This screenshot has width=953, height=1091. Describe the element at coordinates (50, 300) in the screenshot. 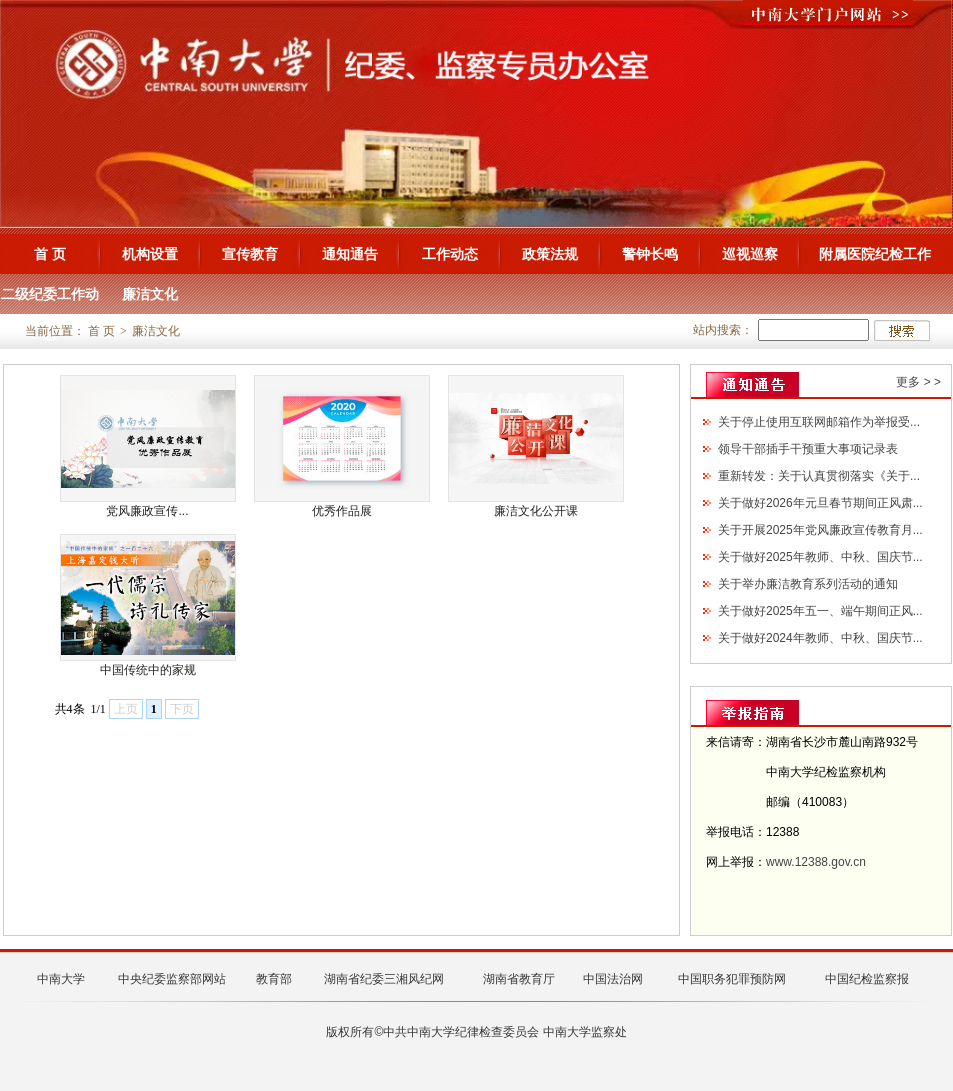

I see `二级纪委工作动态` at that location.